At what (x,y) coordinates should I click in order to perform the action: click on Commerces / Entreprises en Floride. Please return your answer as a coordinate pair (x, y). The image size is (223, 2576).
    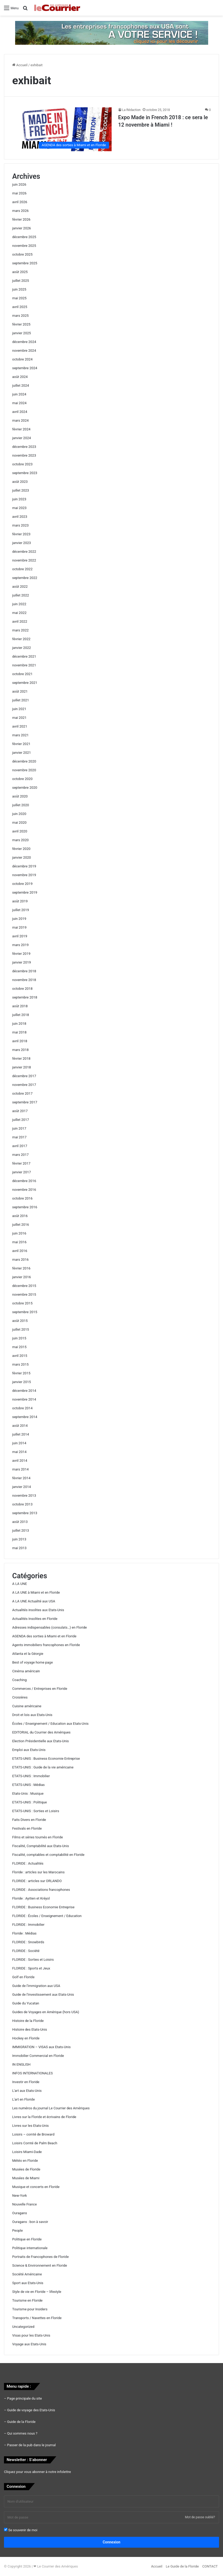
    Looking at the image, I should click on (39, 1689).